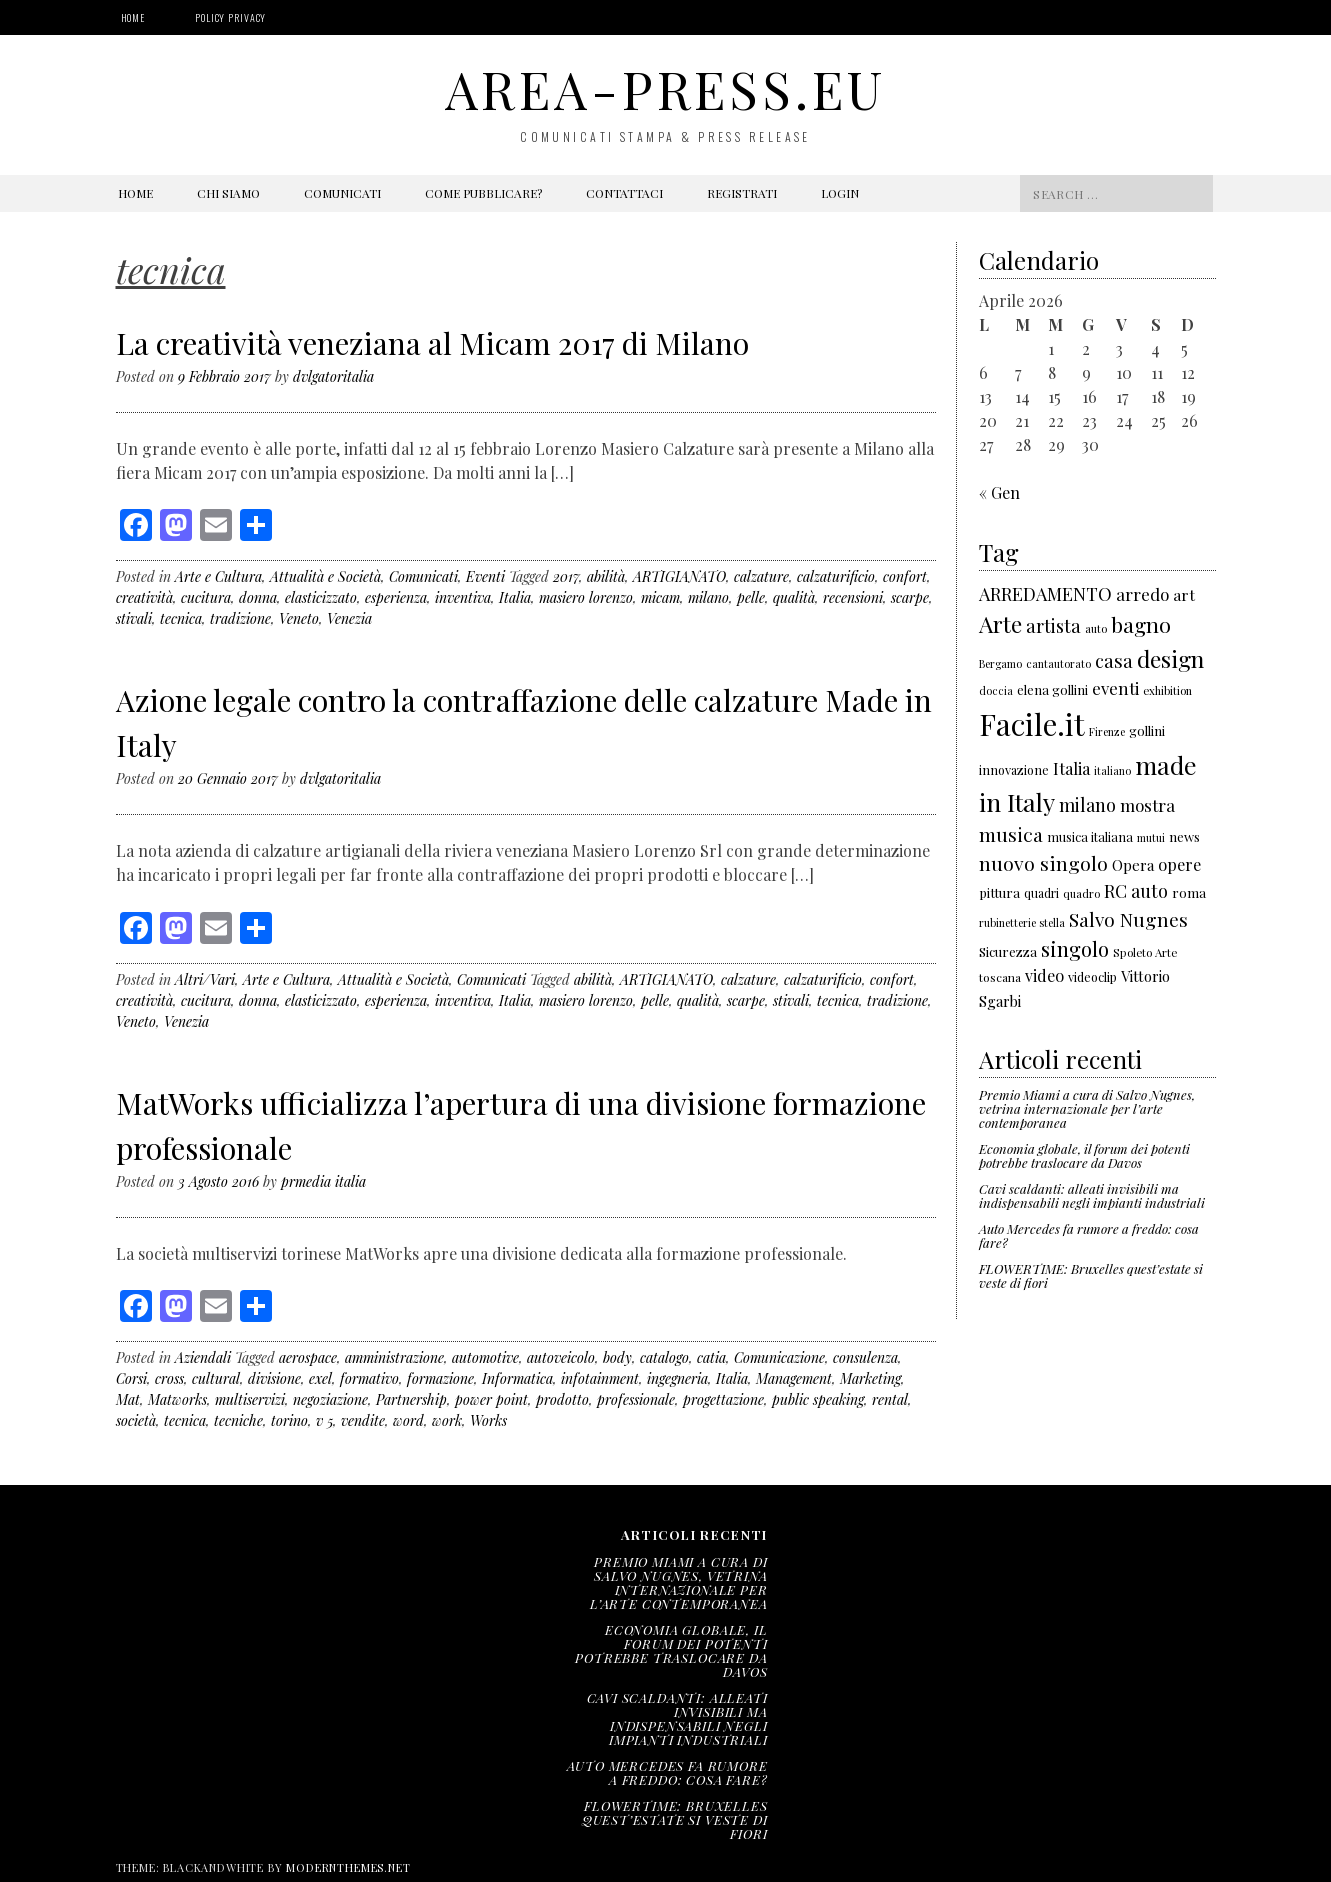 The image size is (1331, 1882). I want to click on Premio Miami a cura di Salvo Nugnes, vetrina internazionale per l’arte contemporanea, so click(1087, 1108).